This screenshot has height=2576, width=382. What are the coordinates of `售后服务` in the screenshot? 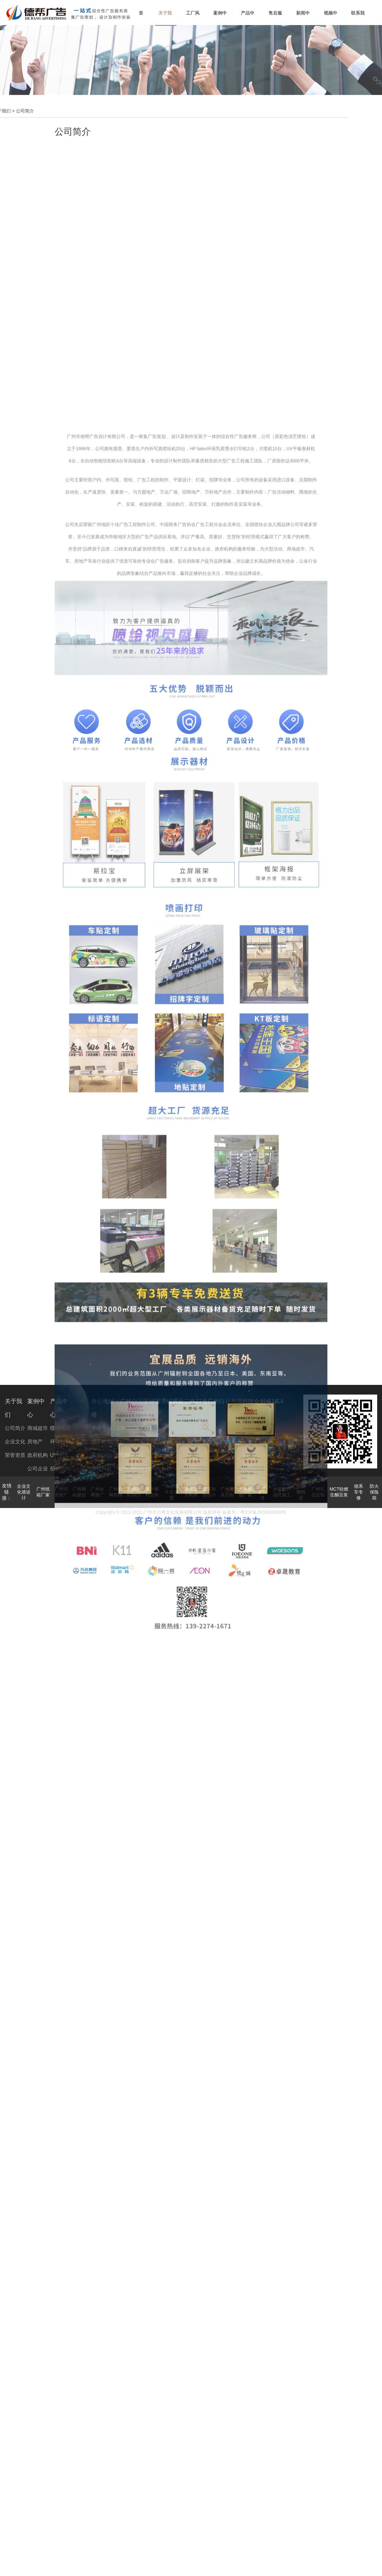 It's located at (275, 18).